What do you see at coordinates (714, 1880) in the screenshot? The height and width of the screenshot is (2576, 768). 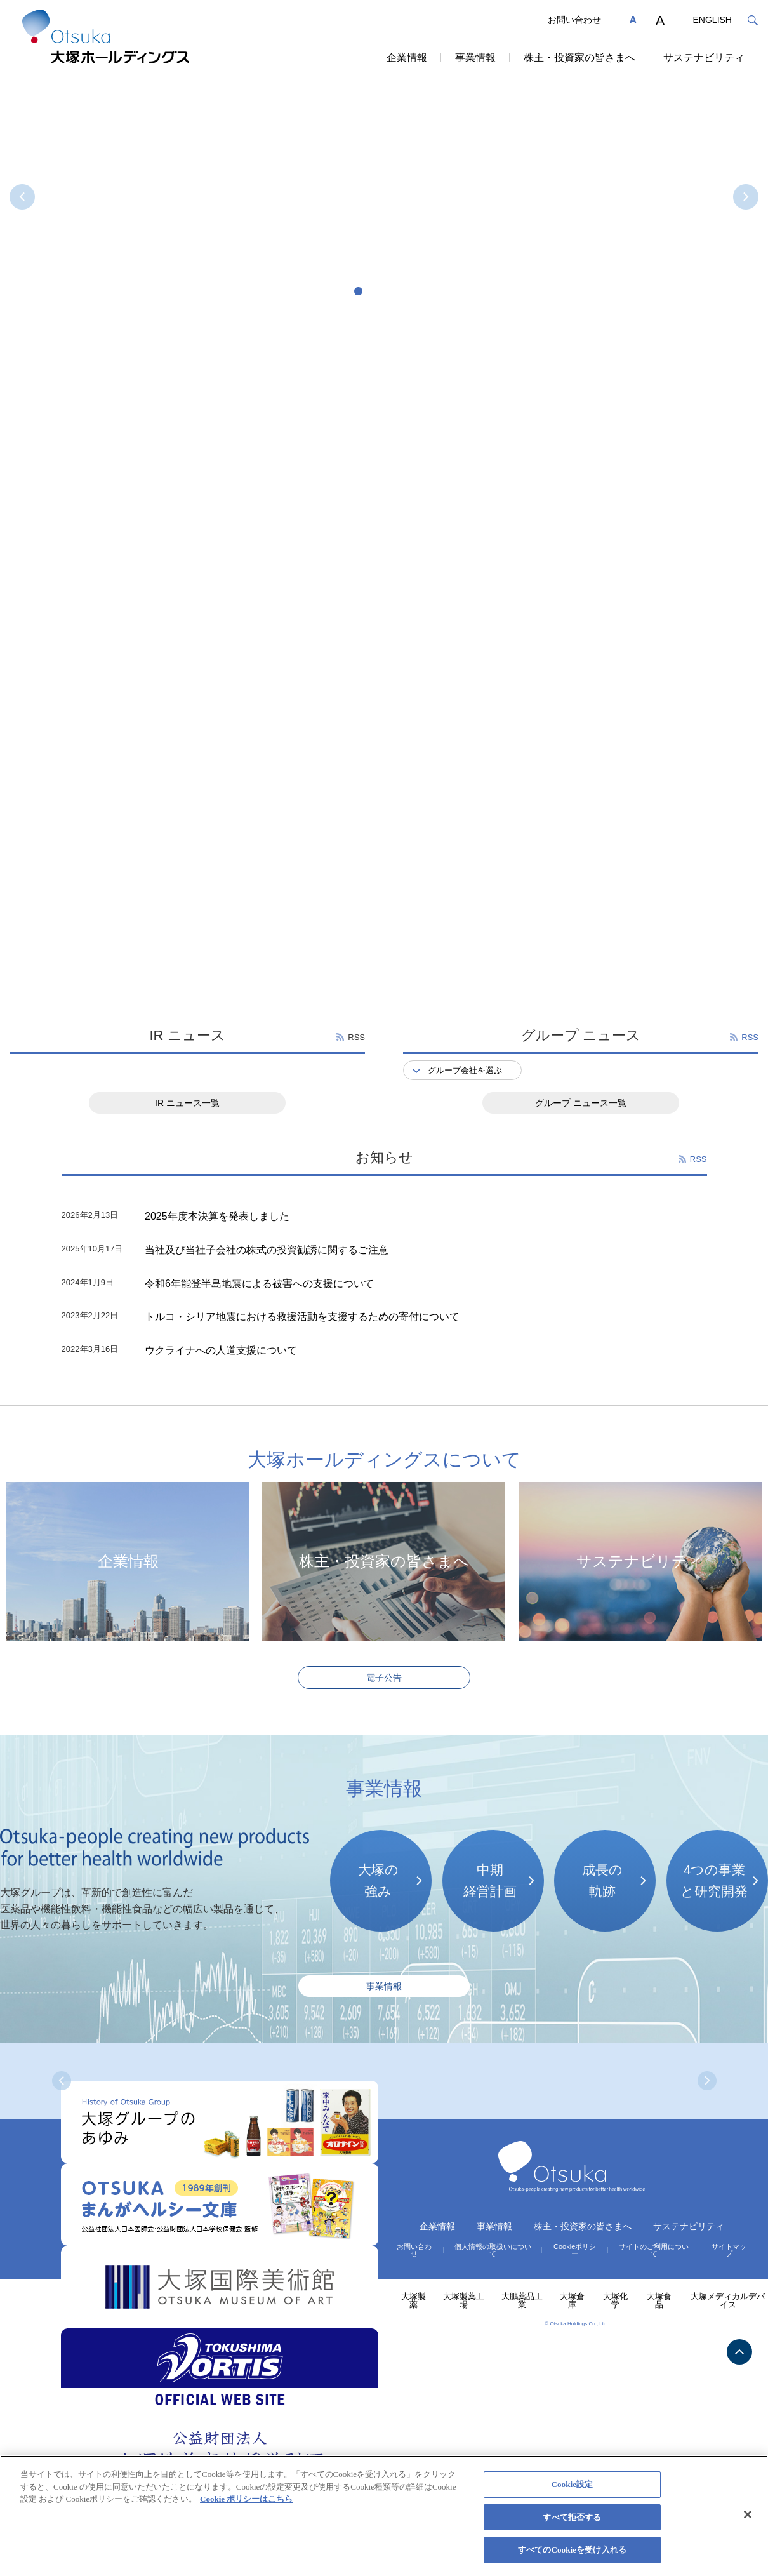 I see `4つの事業と研究開発` at bounding box center [714, 1880].